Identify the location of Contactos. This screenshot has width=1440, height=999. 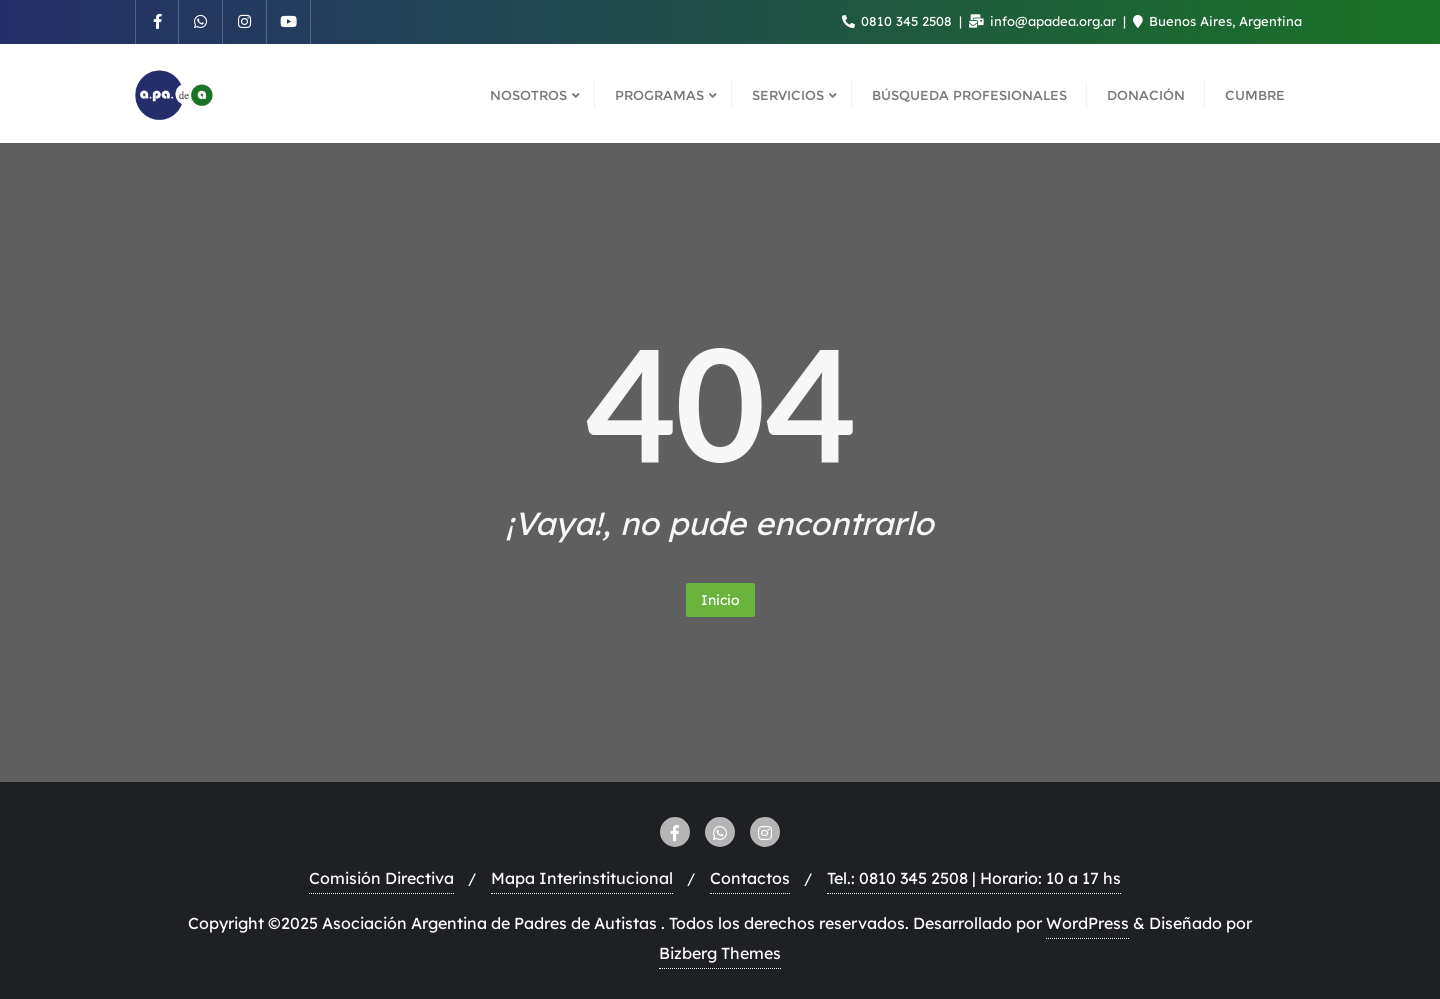
(750, 878).